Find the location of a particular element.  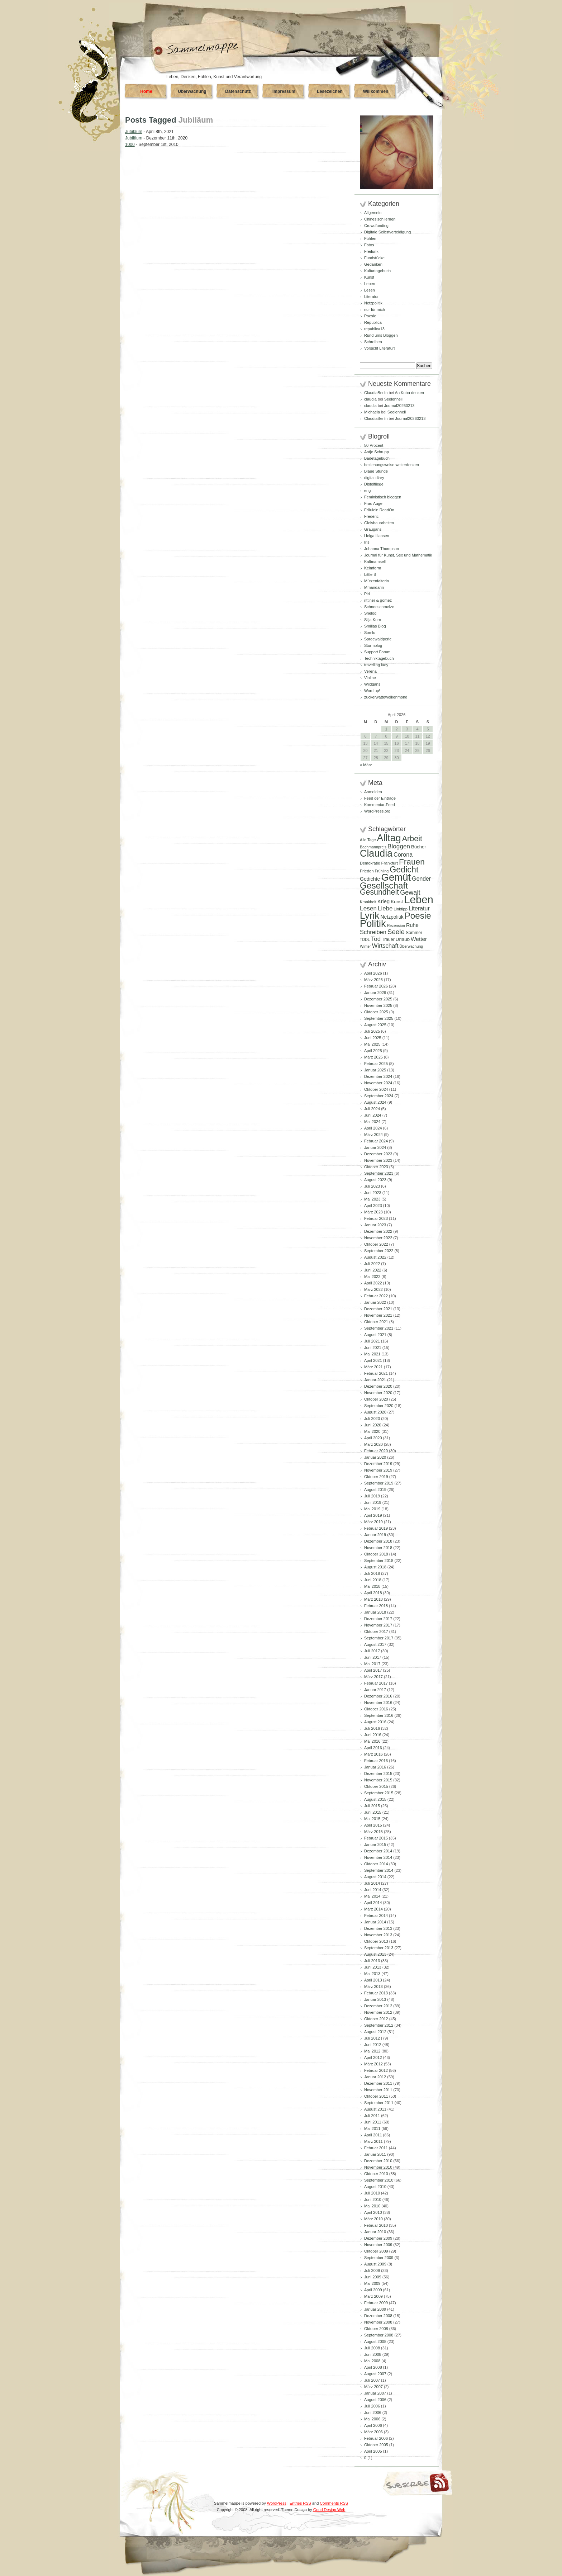

April 2013 is located at coordinates (373, 1980).